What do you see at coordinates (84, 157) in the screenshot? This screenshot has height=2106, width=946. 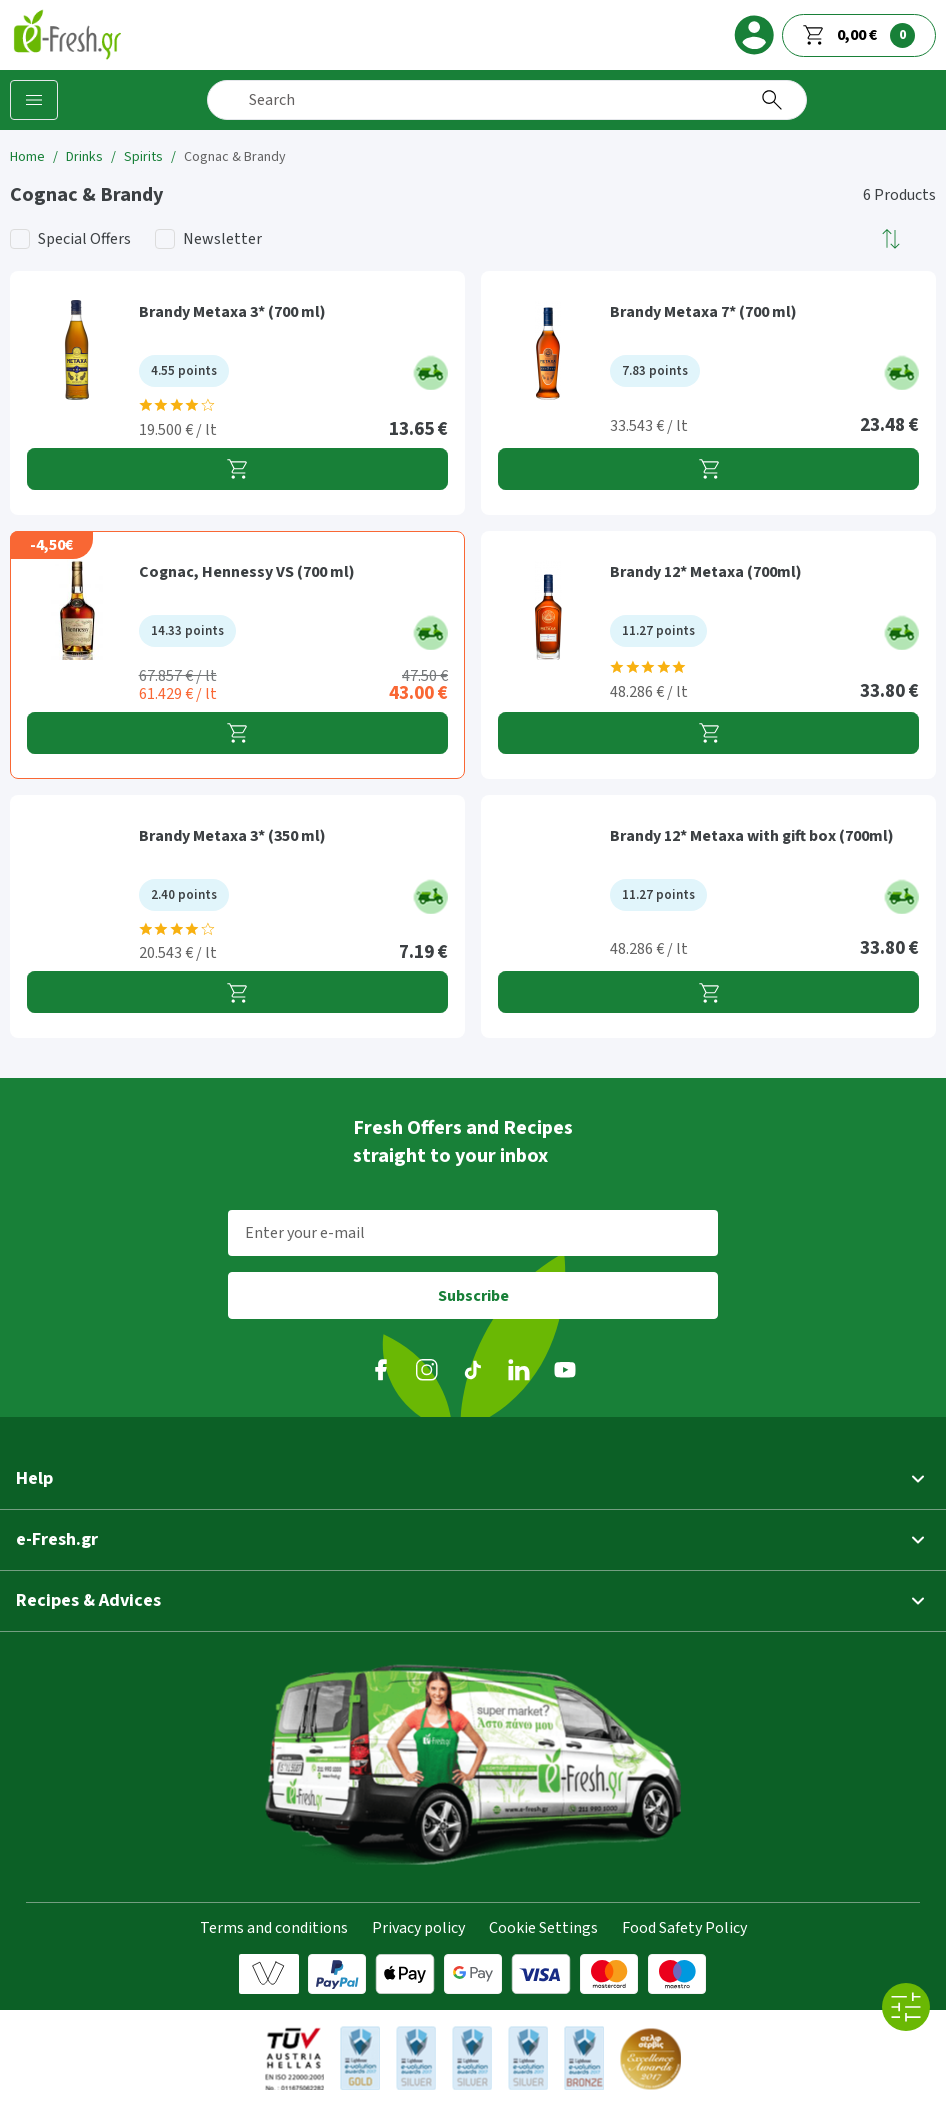 I see `Drinks` at bounding box center [84, 157].